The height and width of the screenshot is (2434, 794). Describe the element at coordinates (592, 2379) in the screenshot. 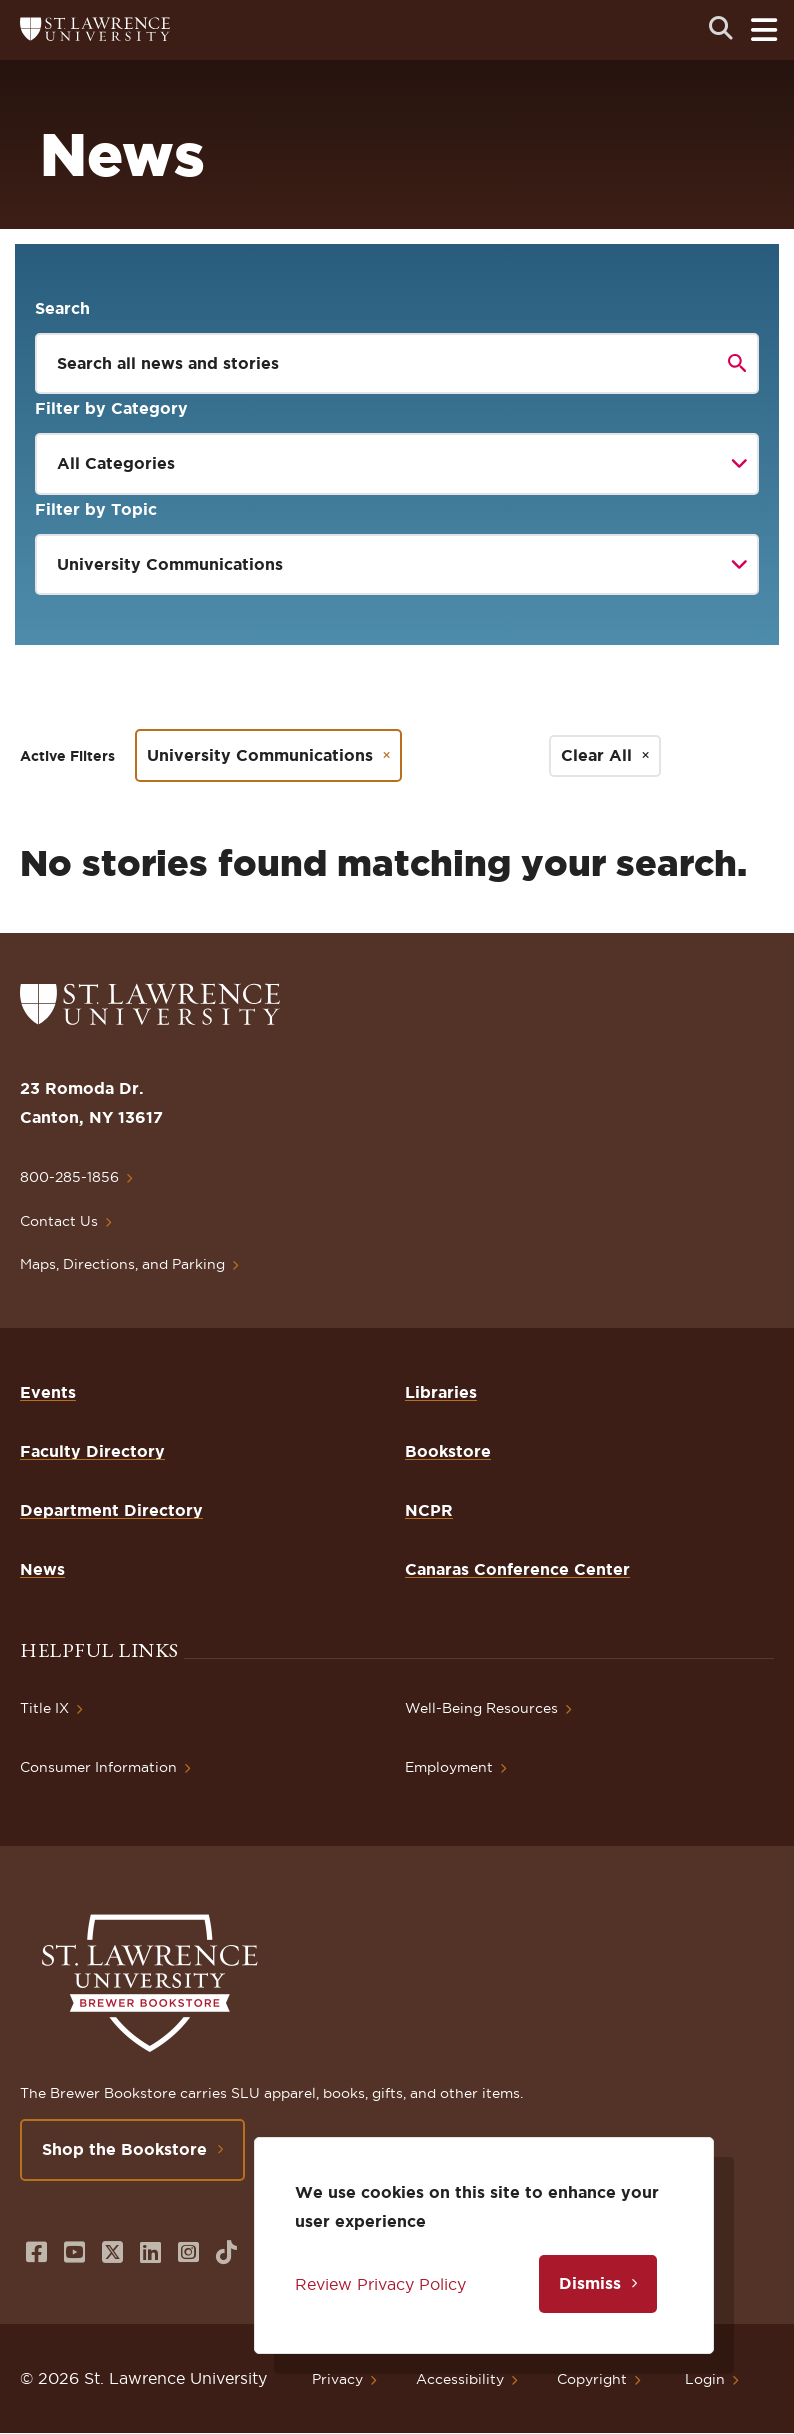

I see `Copyright` at that location.